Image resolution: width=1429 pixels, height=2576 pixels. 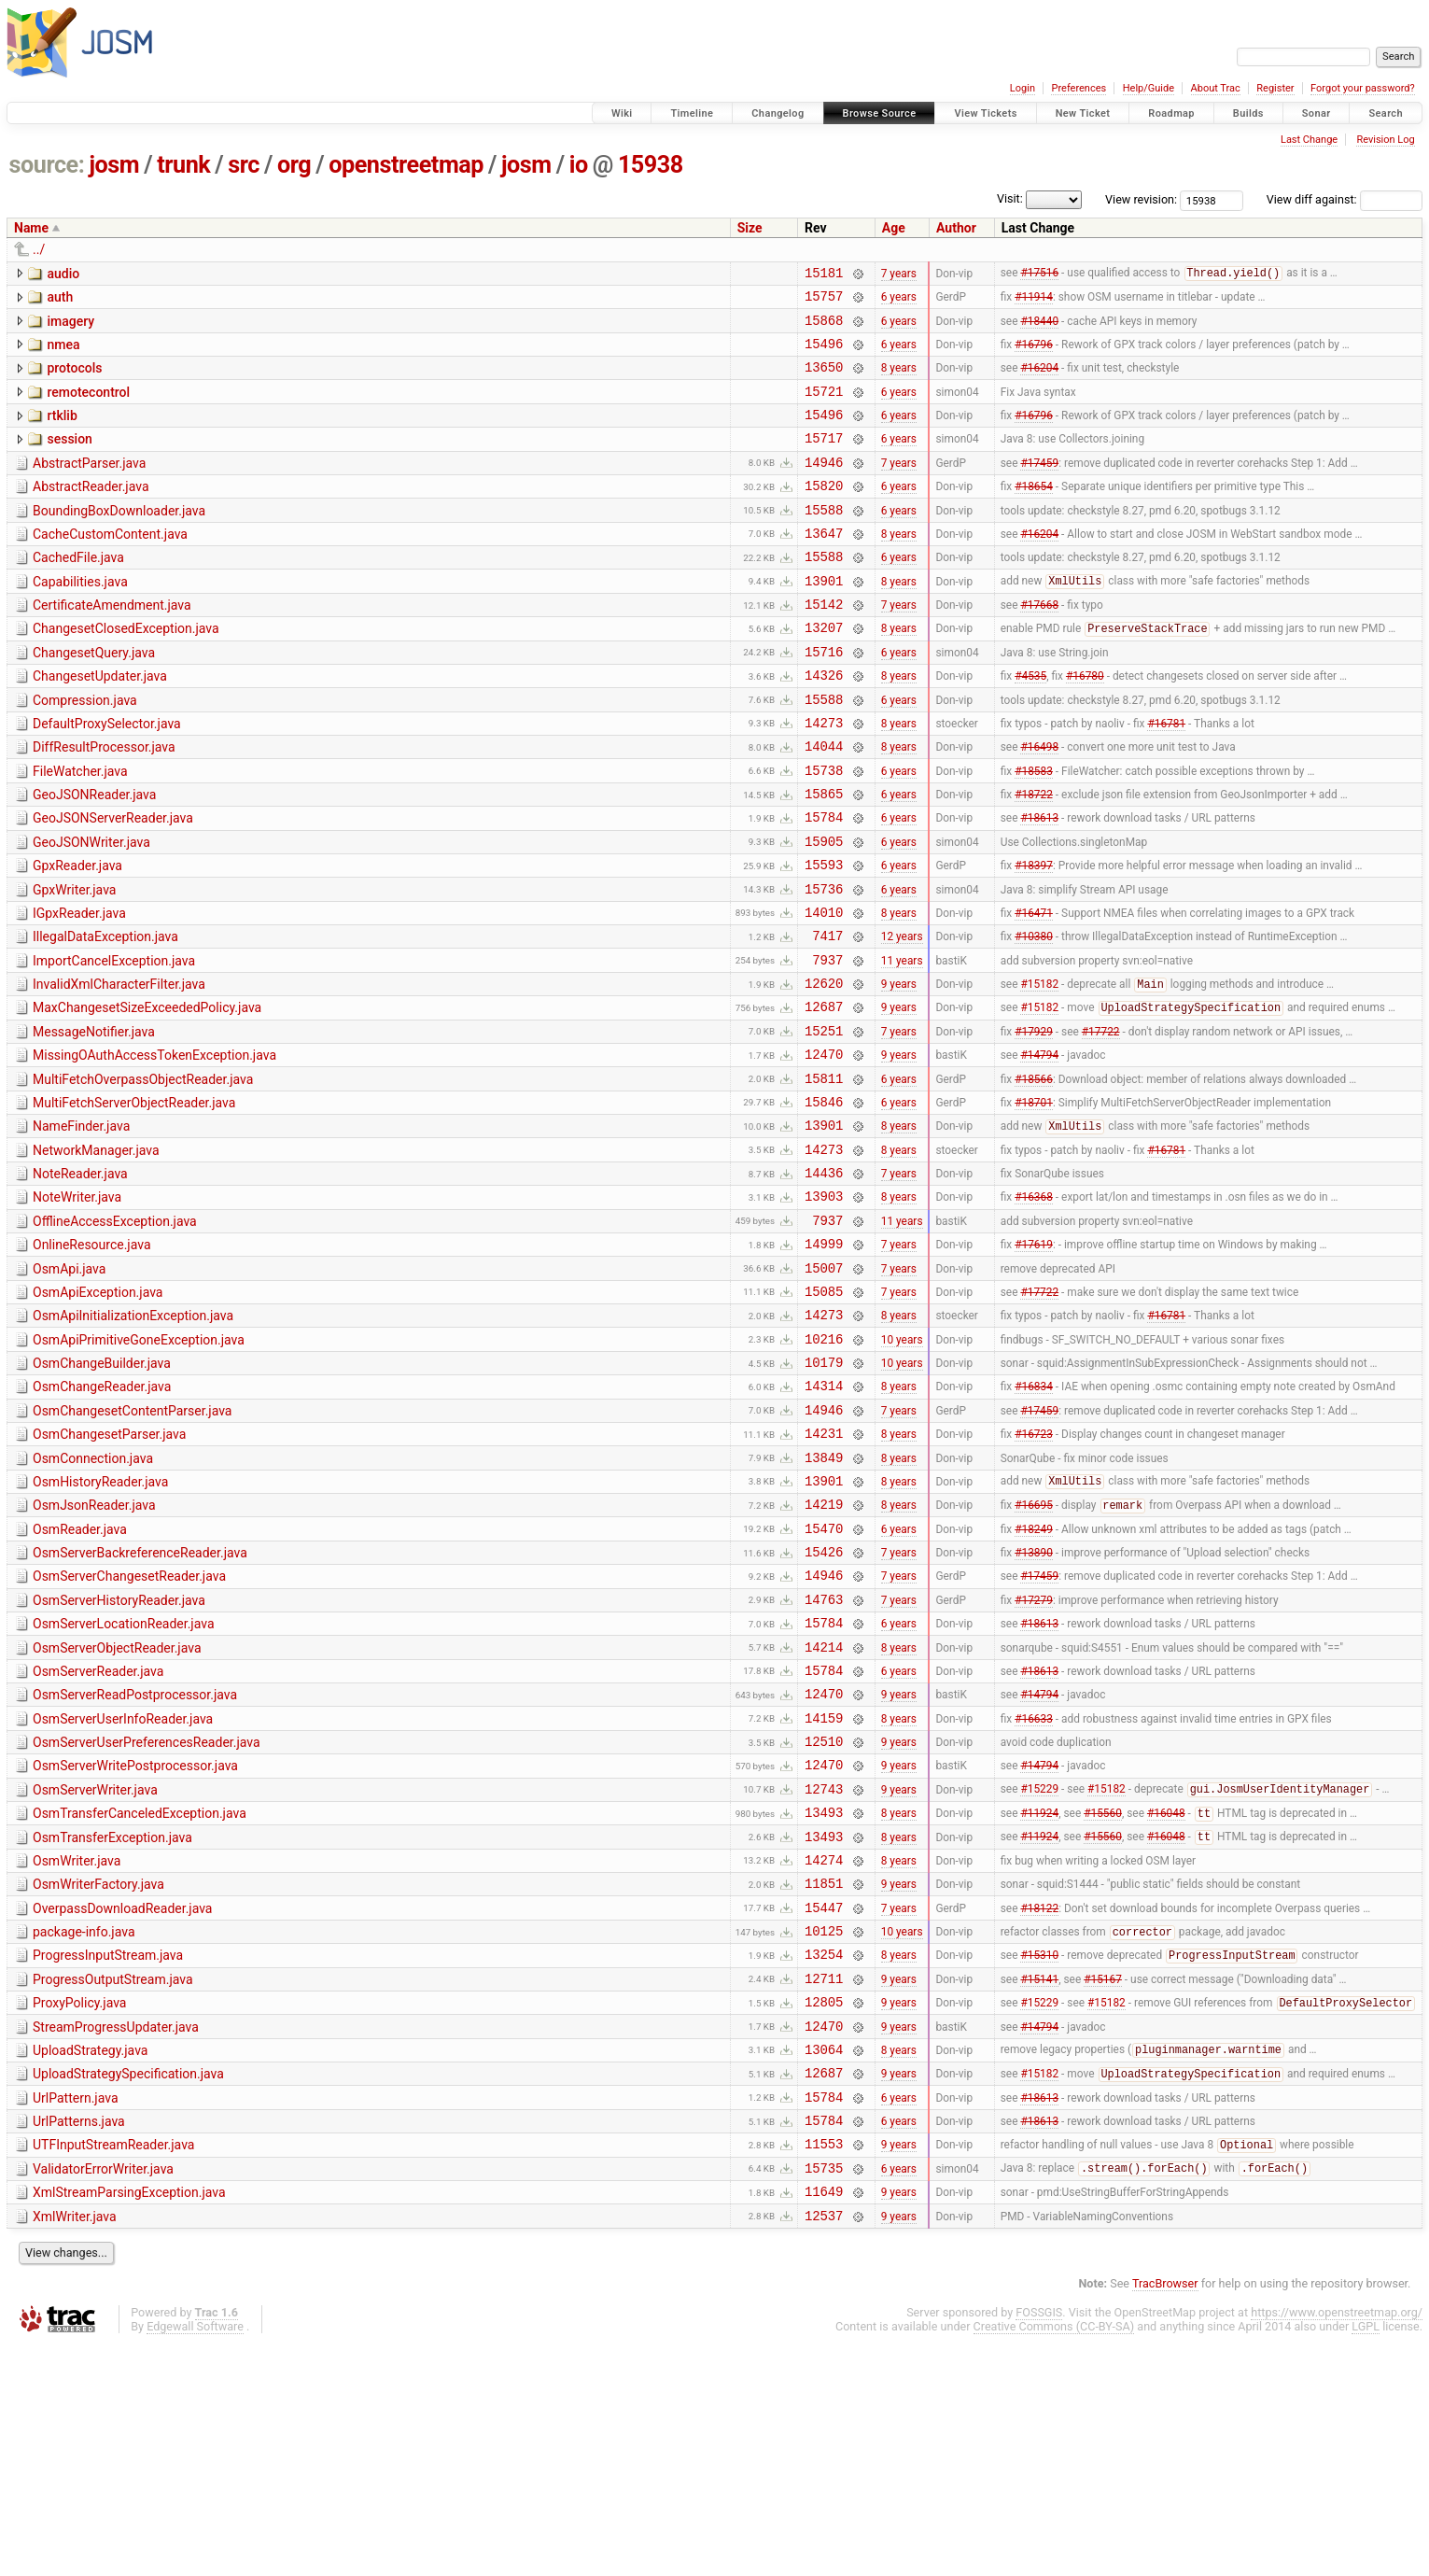 I want to click on View revision:, so click(x=1141, y=199).